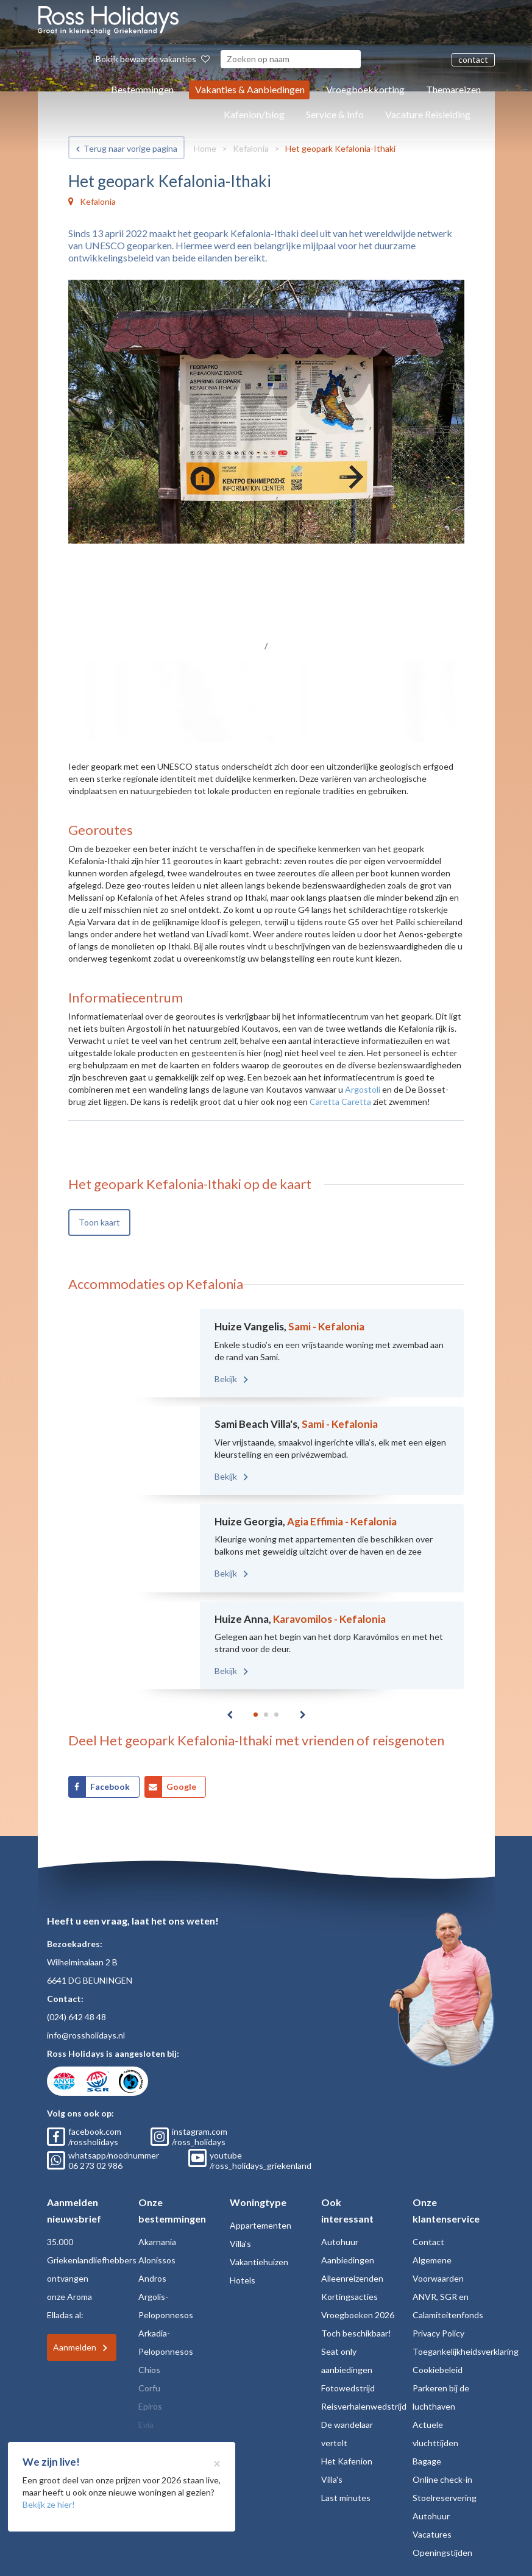 The image size is (532, 2576). I want to click on Bestemmingen, so click(142, 89).